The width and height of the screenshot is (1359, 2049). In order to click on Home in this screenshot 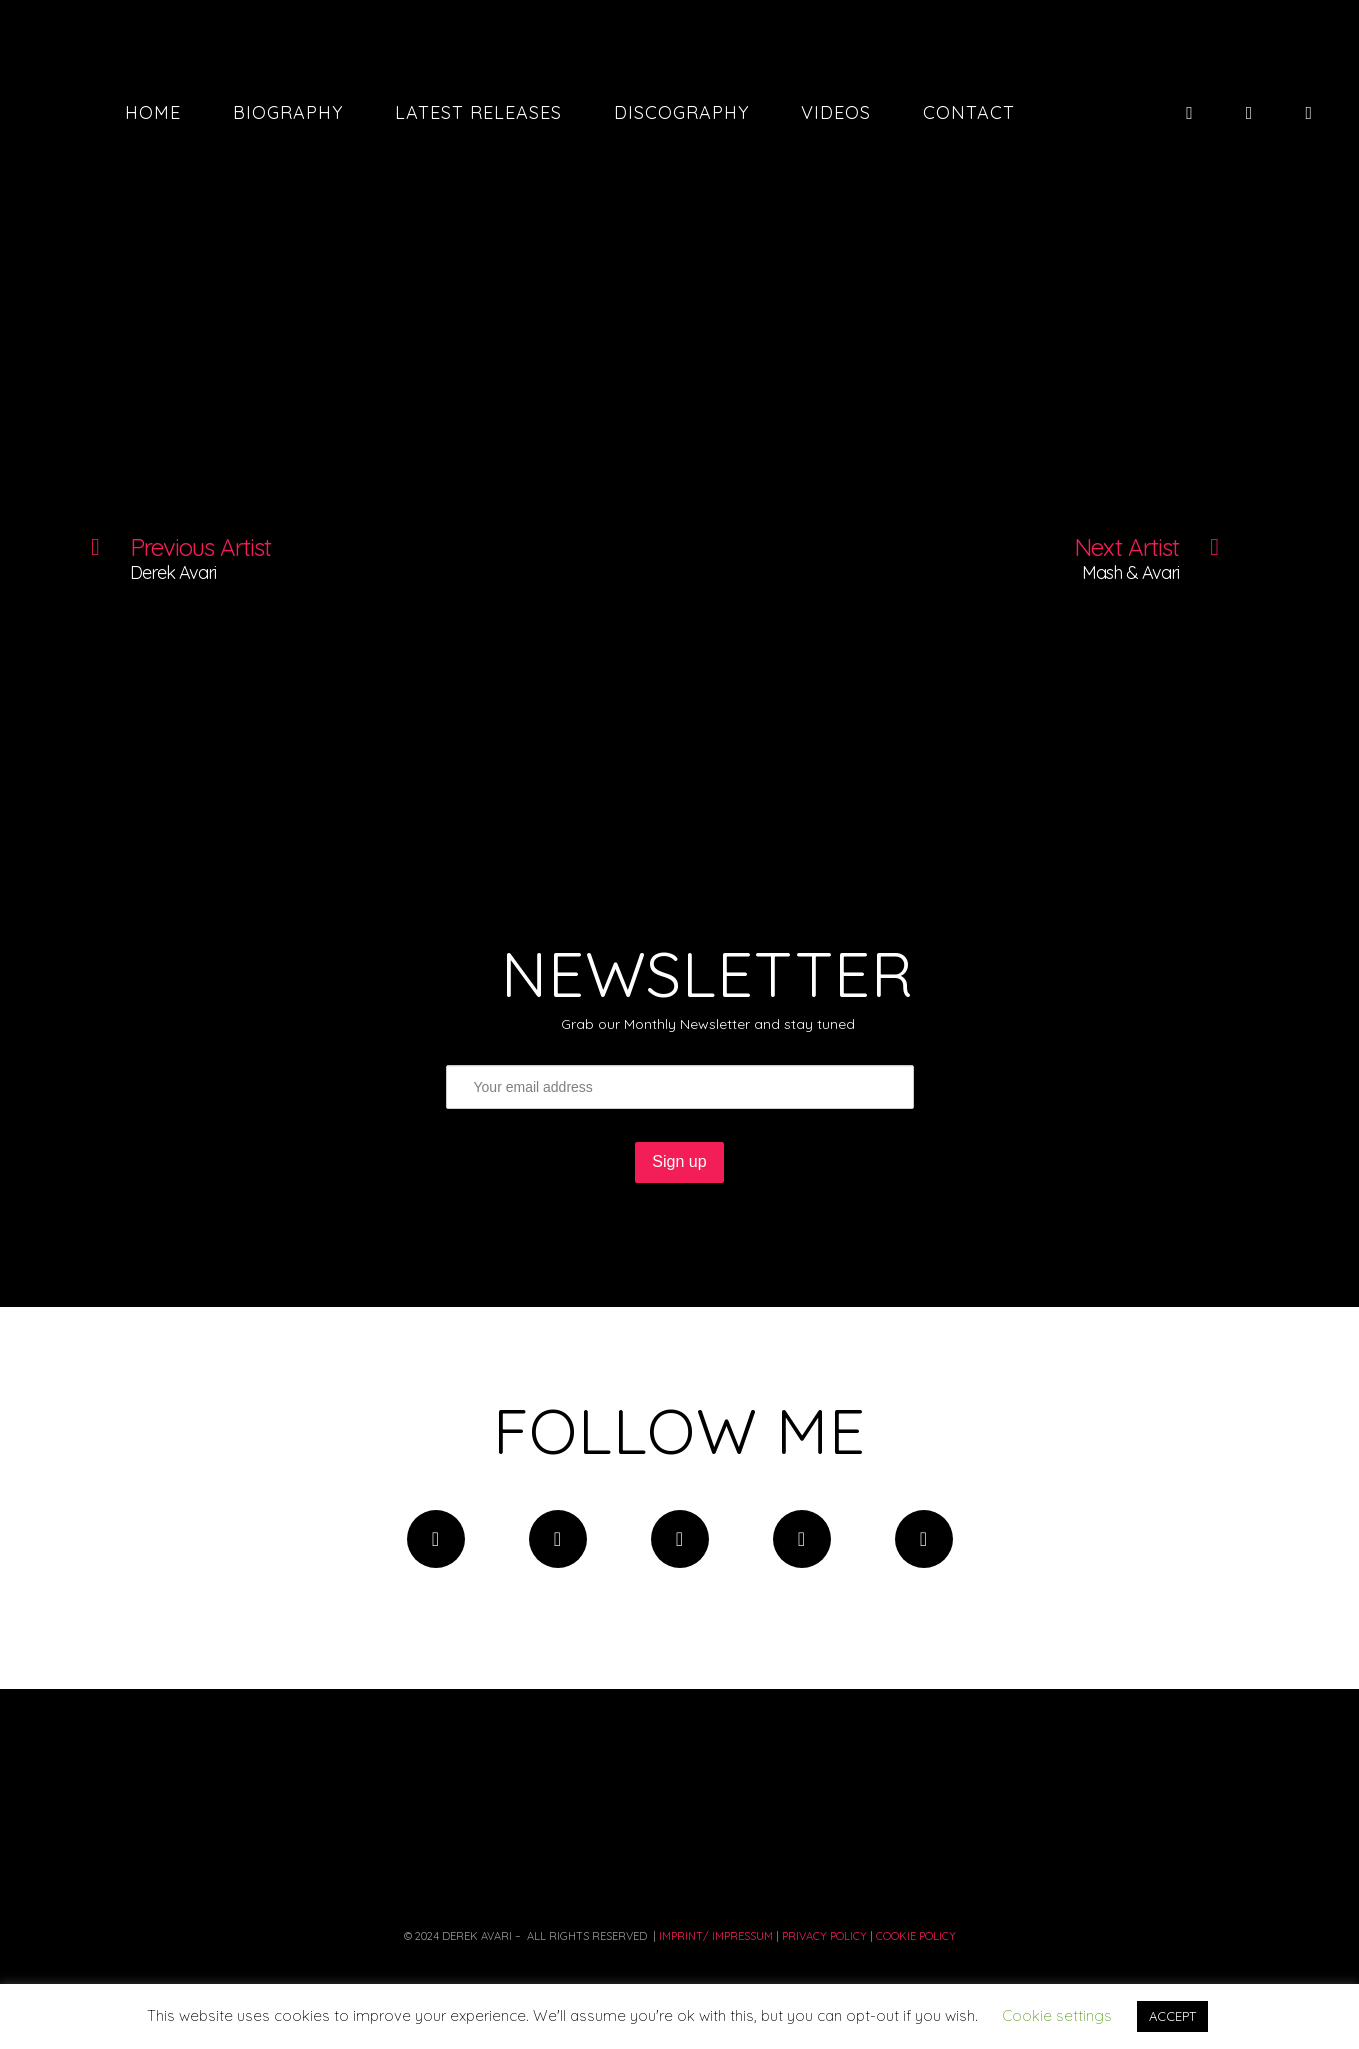, I will do `click(153, 112)`.